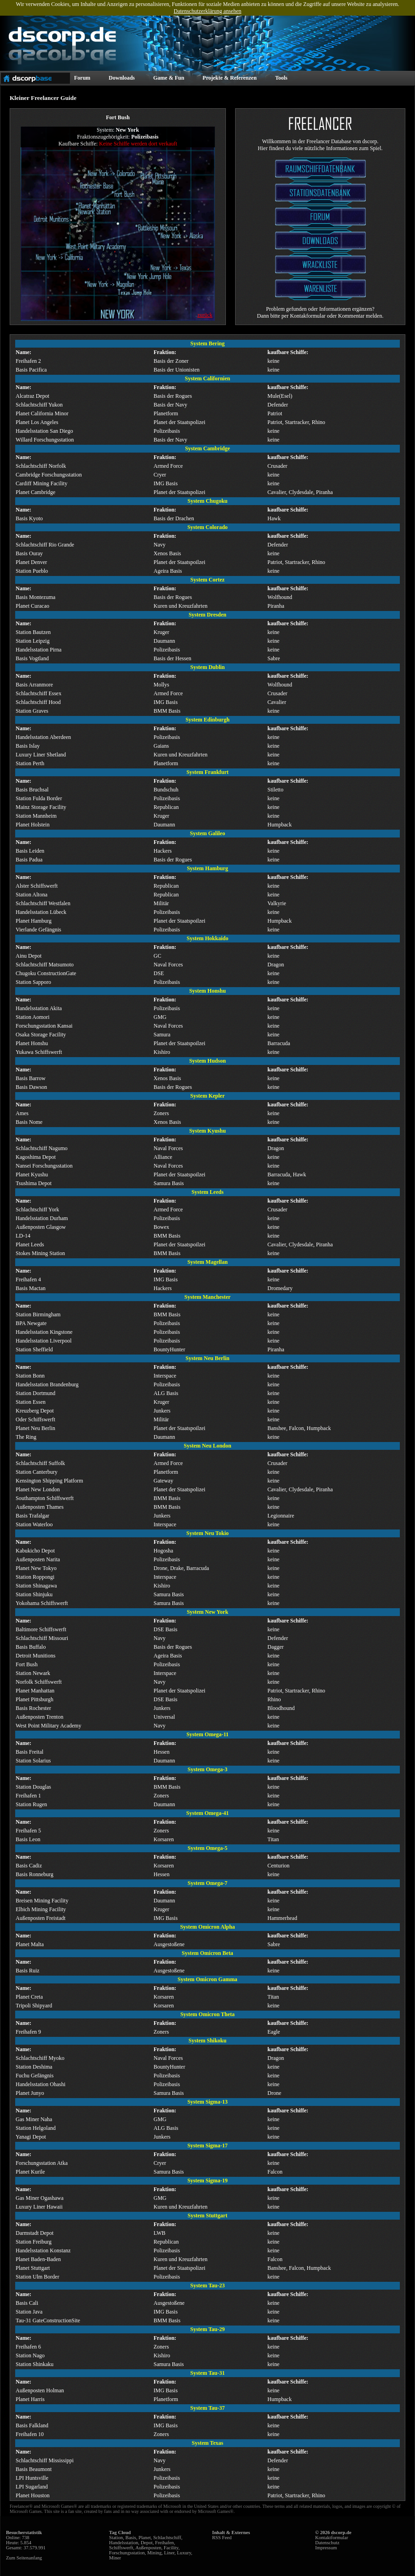  Describe the element at coordinates (28, 956) in the screenshot. I see `Ainu Depot` at that location.